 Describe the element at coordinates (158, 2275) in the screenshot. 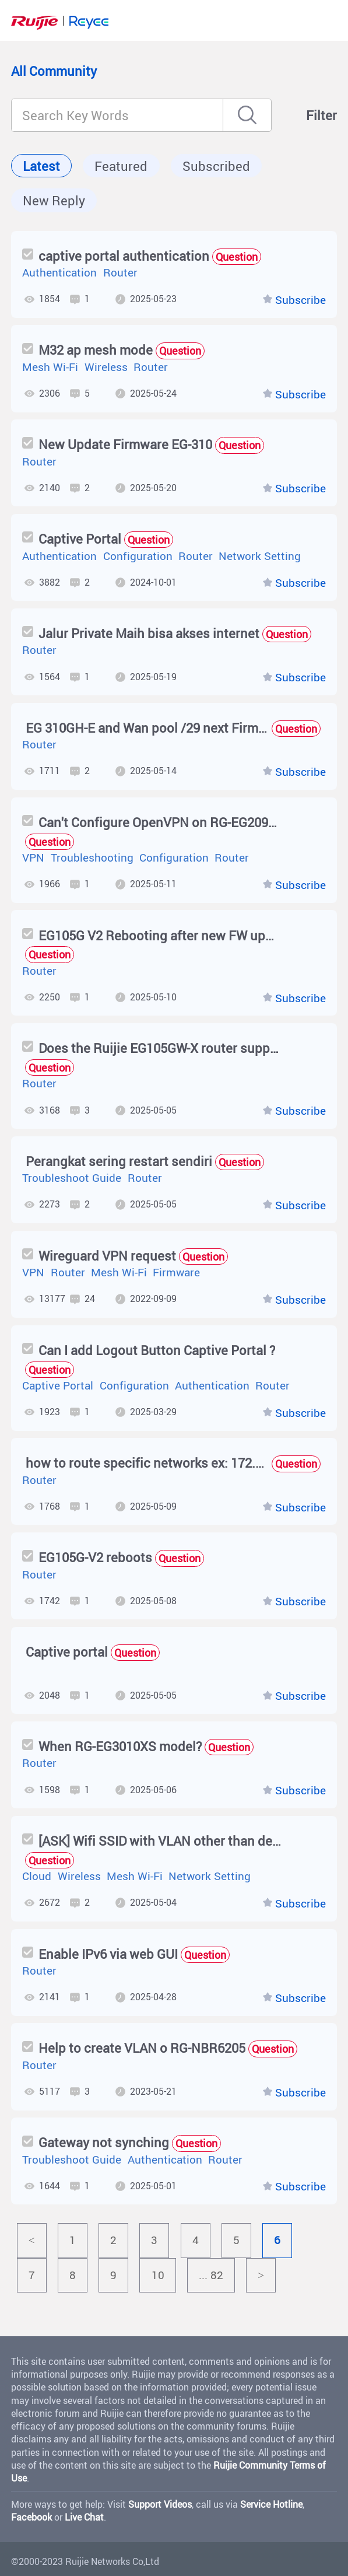

I see `10` at that location.